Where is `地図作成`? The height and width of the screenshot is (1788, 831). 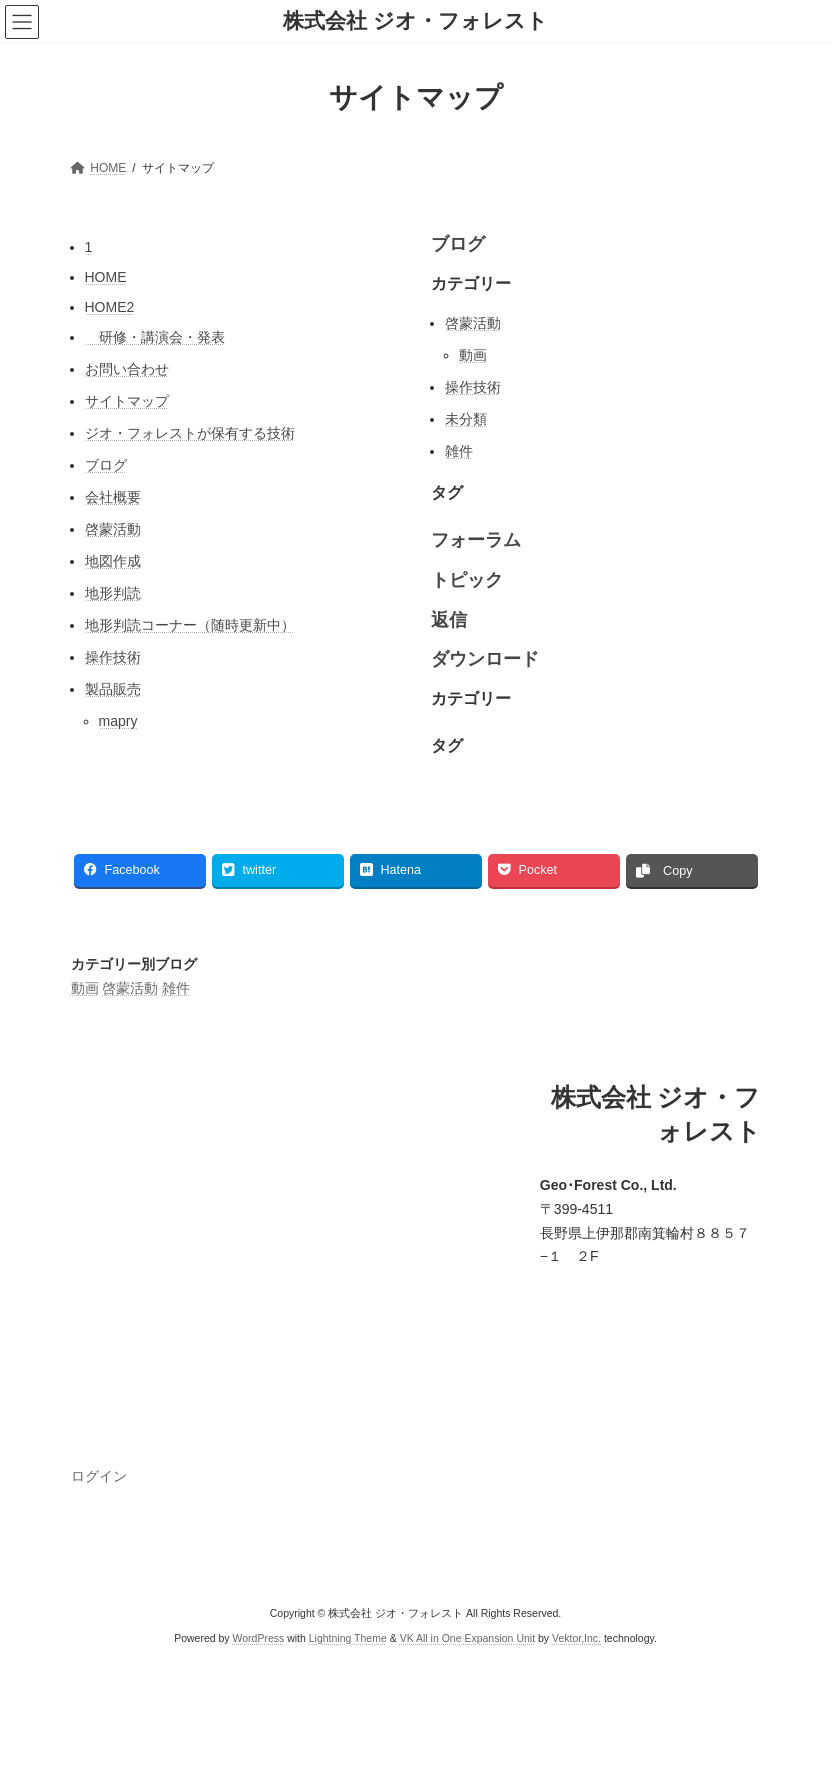
地図作成 is located at coordinates (113, 561).